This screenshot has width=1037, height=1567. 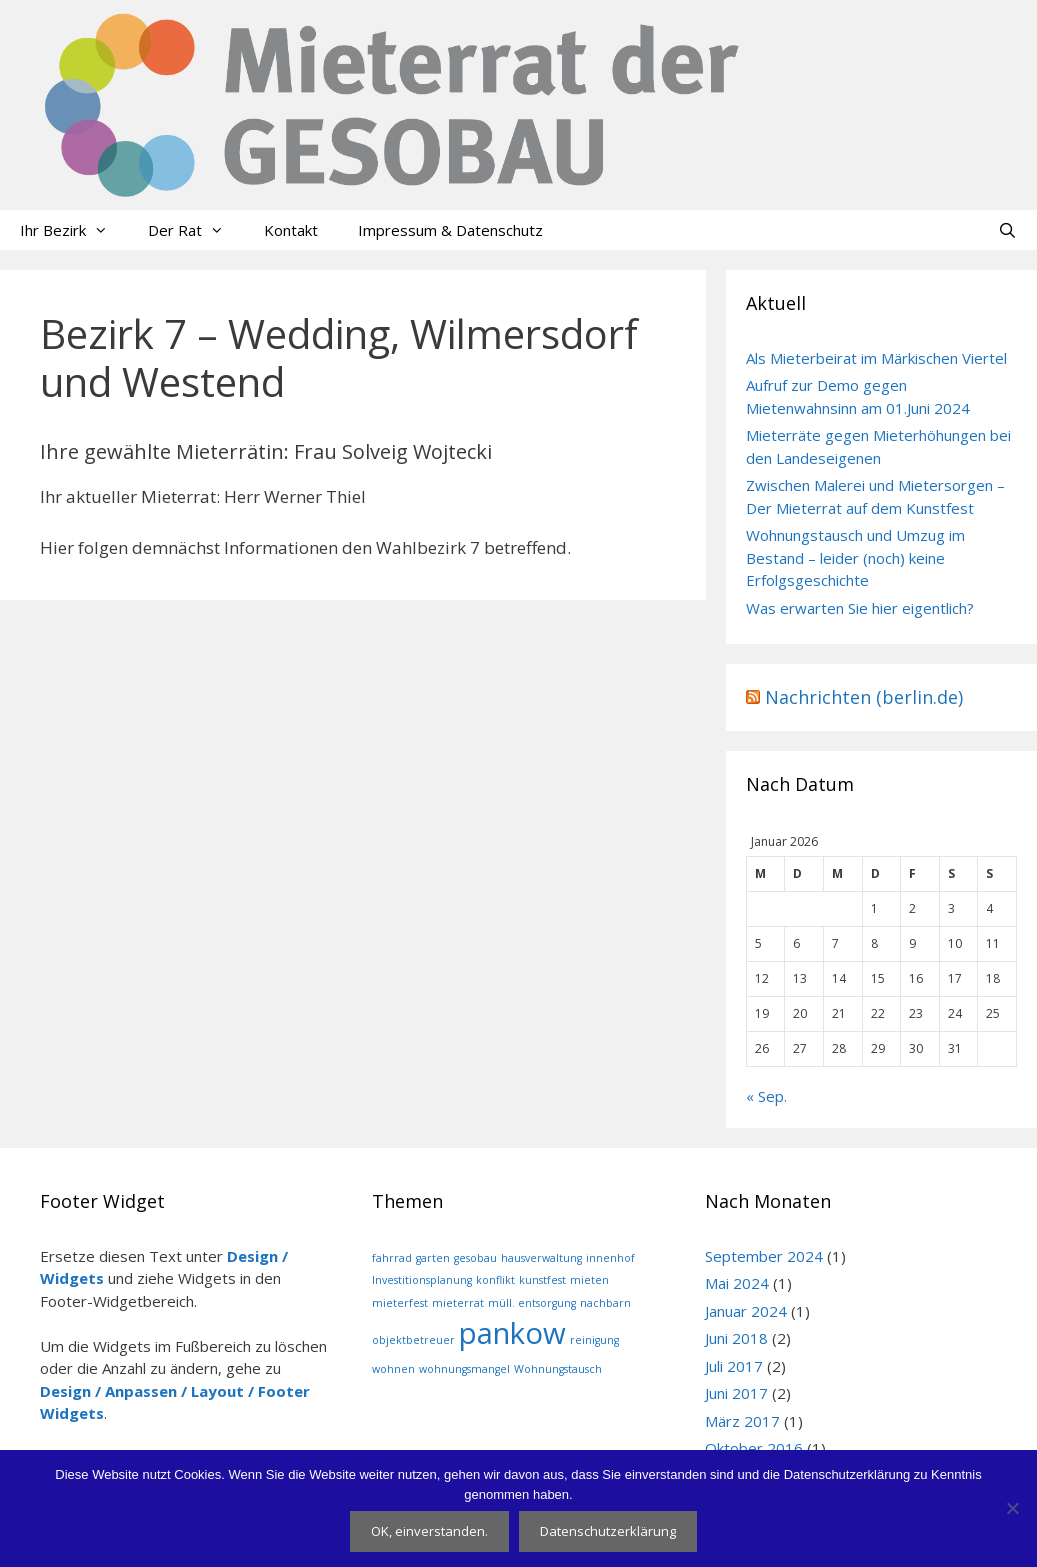 What do you see at coordinates (196, 230) in the screenshot?
I see `Der Rat` at bounding box center [196, 230].